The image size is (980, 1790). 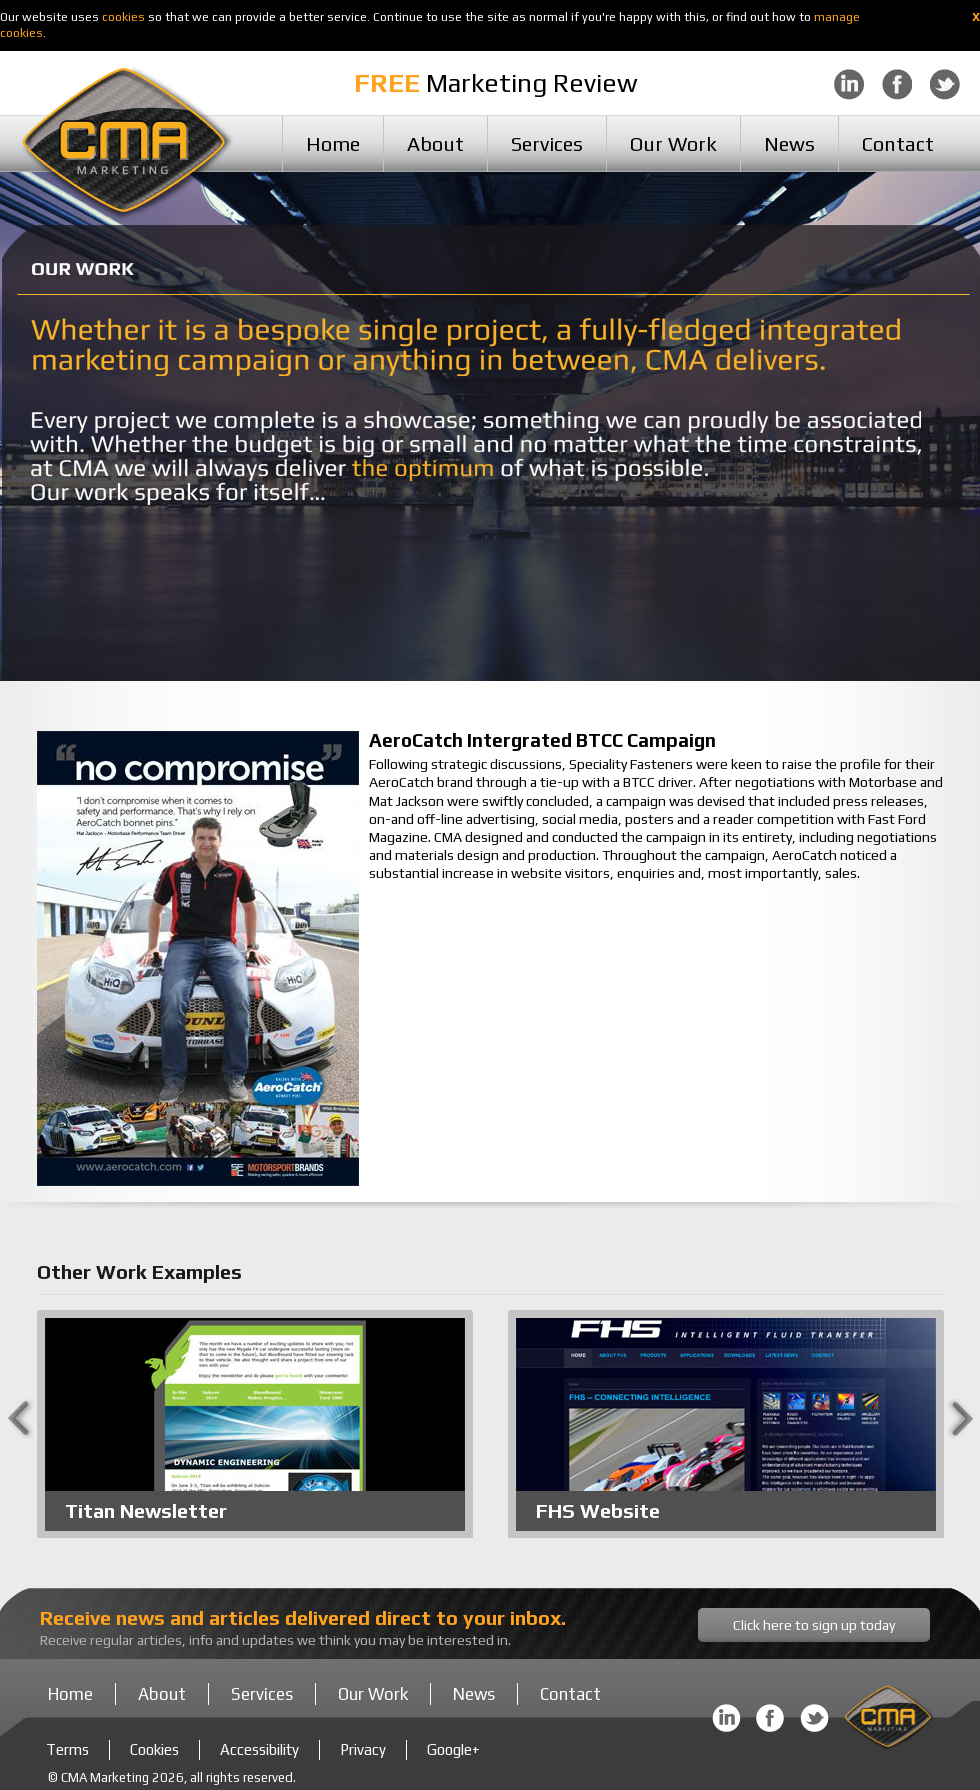 What do you see at coordinates (67, 1749) in the screenshot?
I see `Terms` at bounding box center [67, 1749].